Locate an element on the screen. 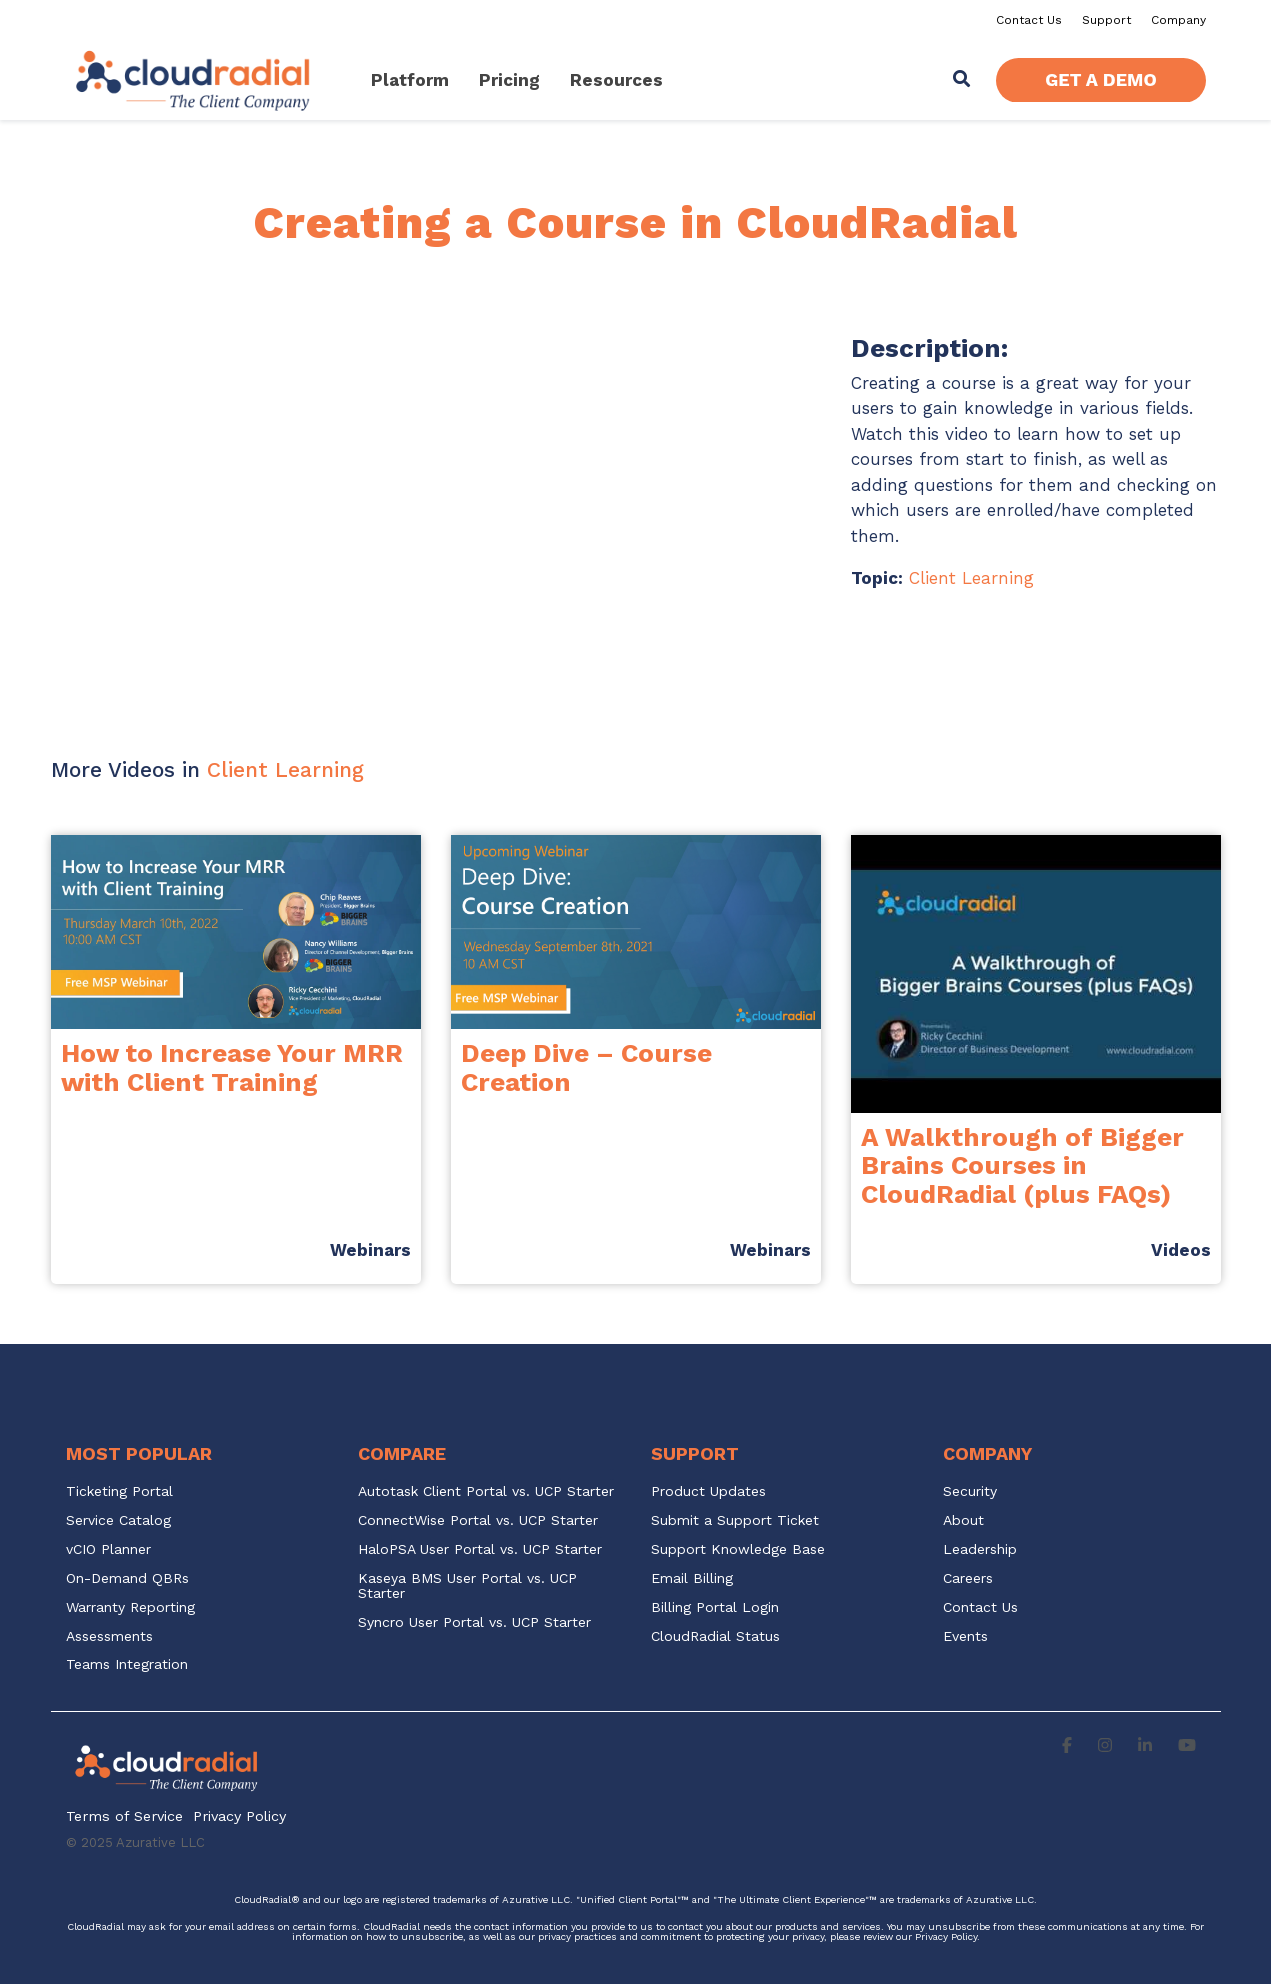 This screenshot has height=1984, width=1271. On-Demand QBRs [menuitem] is located at coordinates (127, 1578).